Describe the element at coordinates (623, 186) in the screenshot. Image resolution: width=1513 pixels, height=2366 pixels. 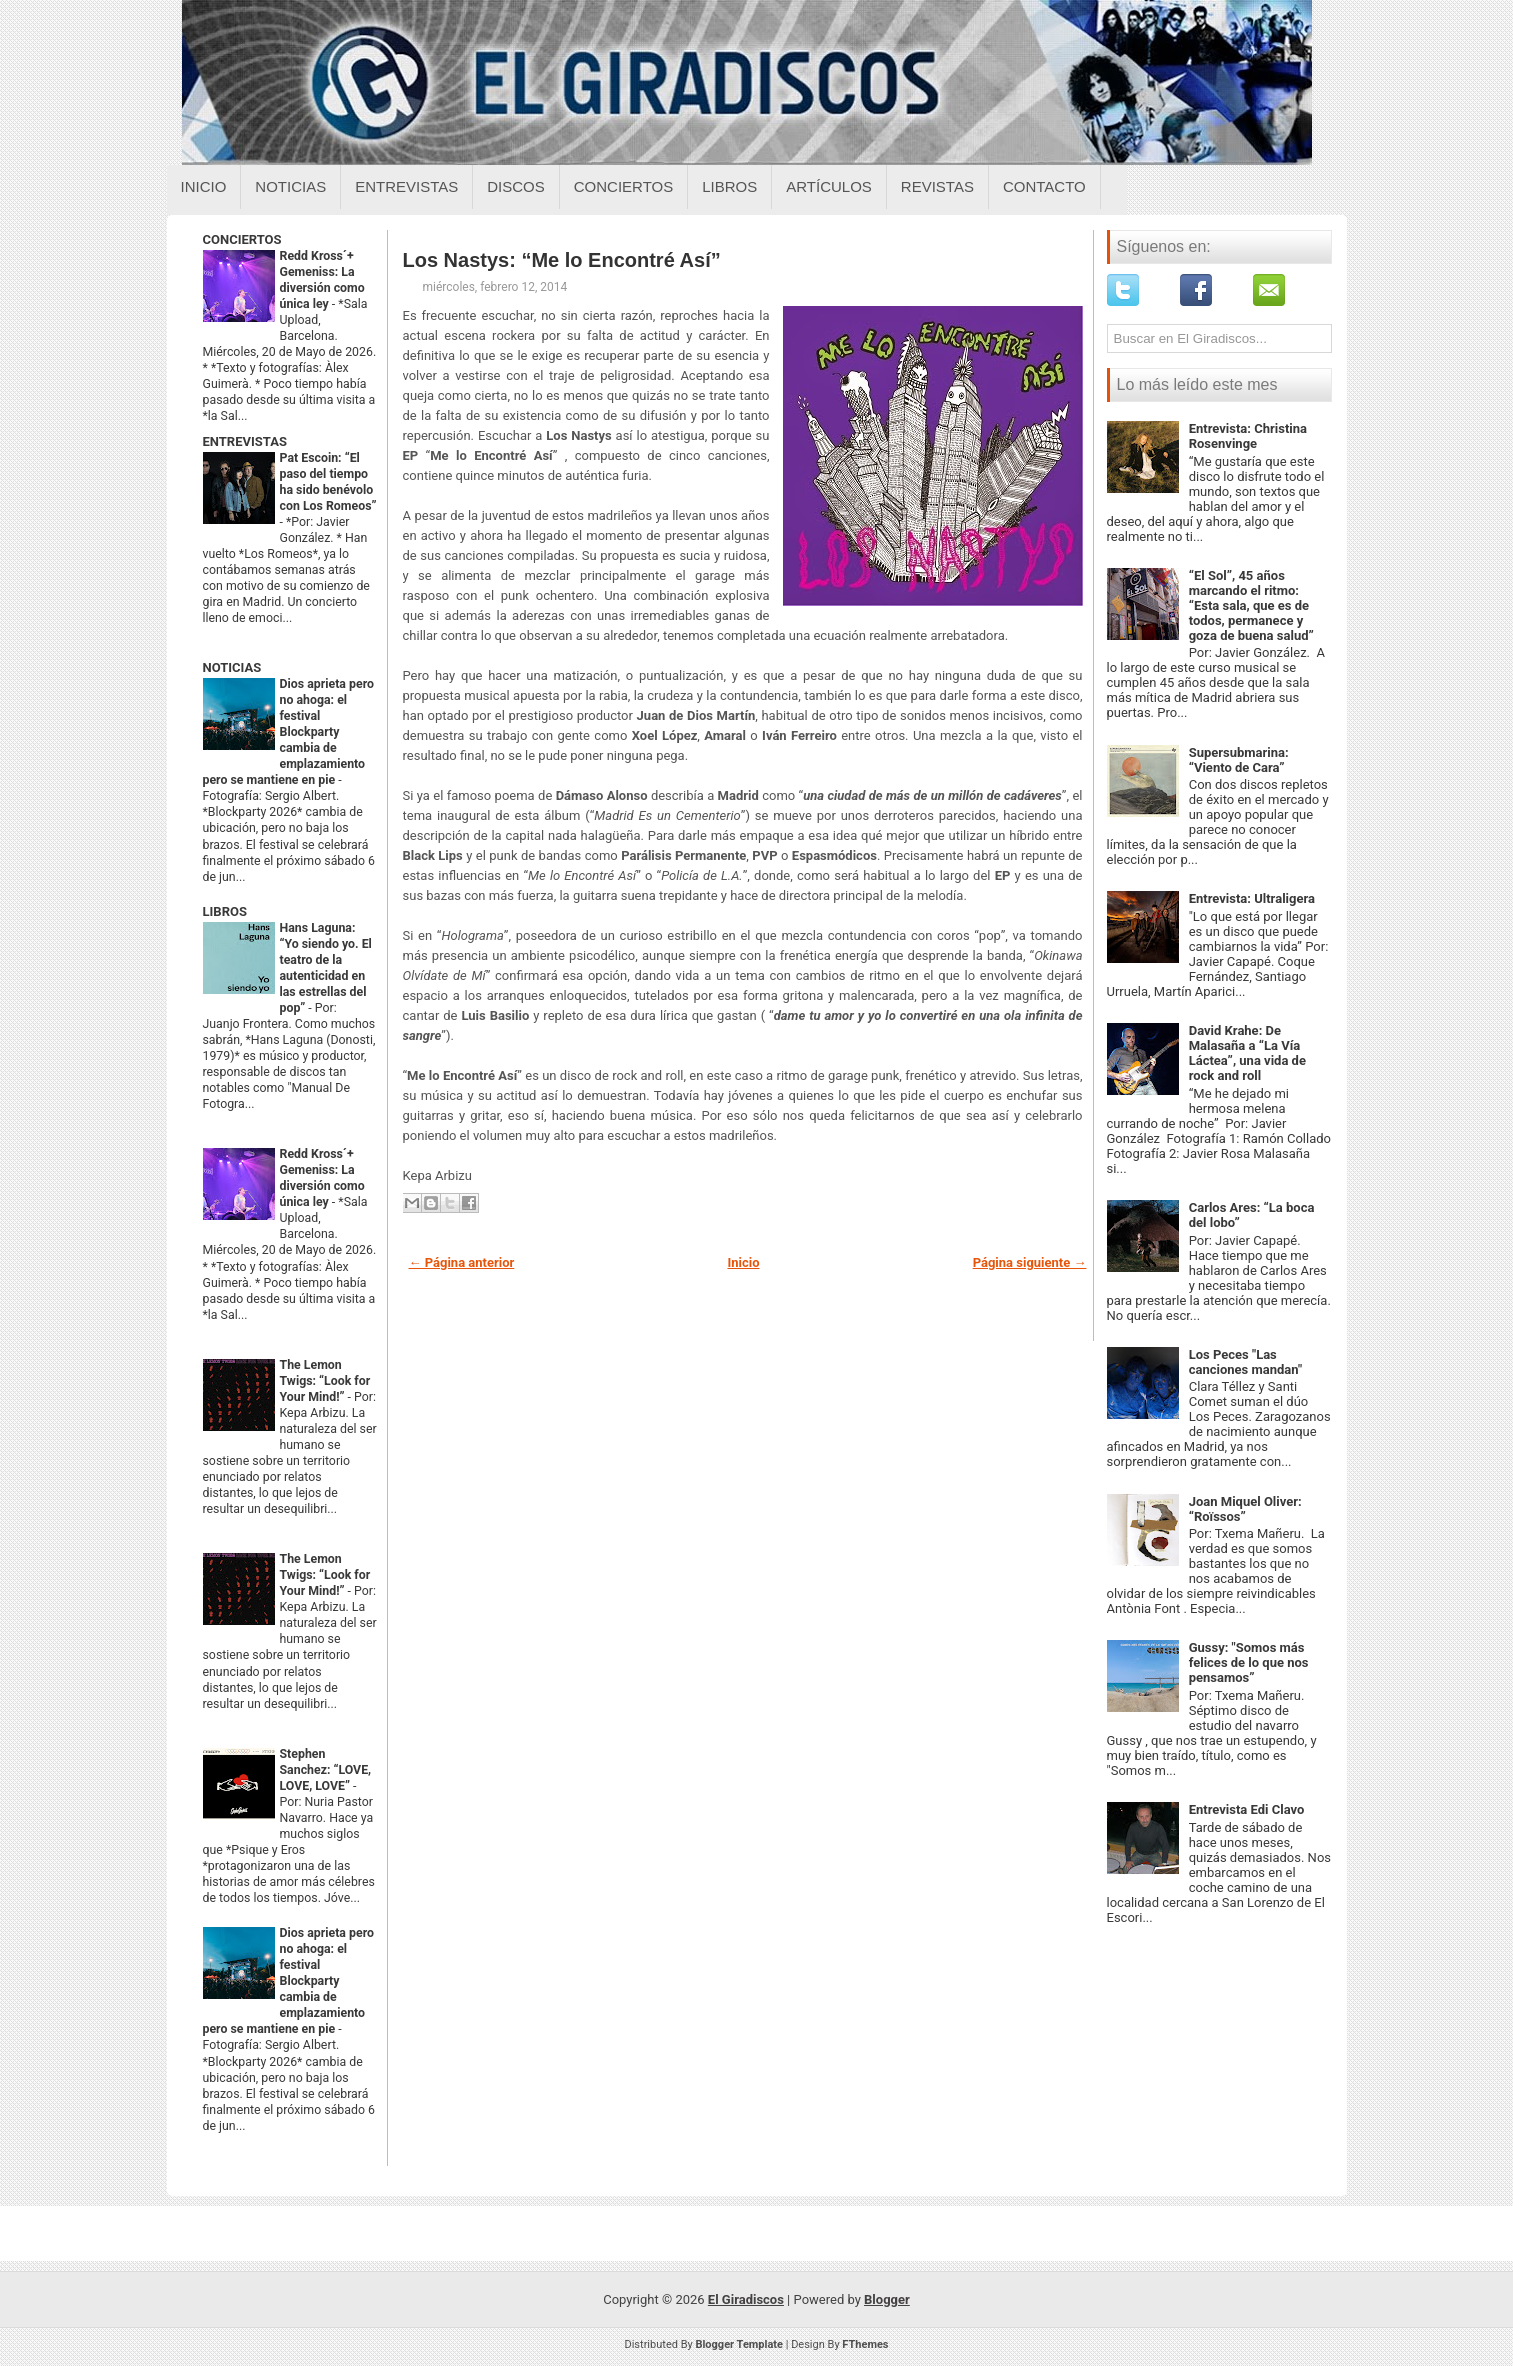
I see `Conciertos [Conciertos sobre el giradiscos]` at that location.